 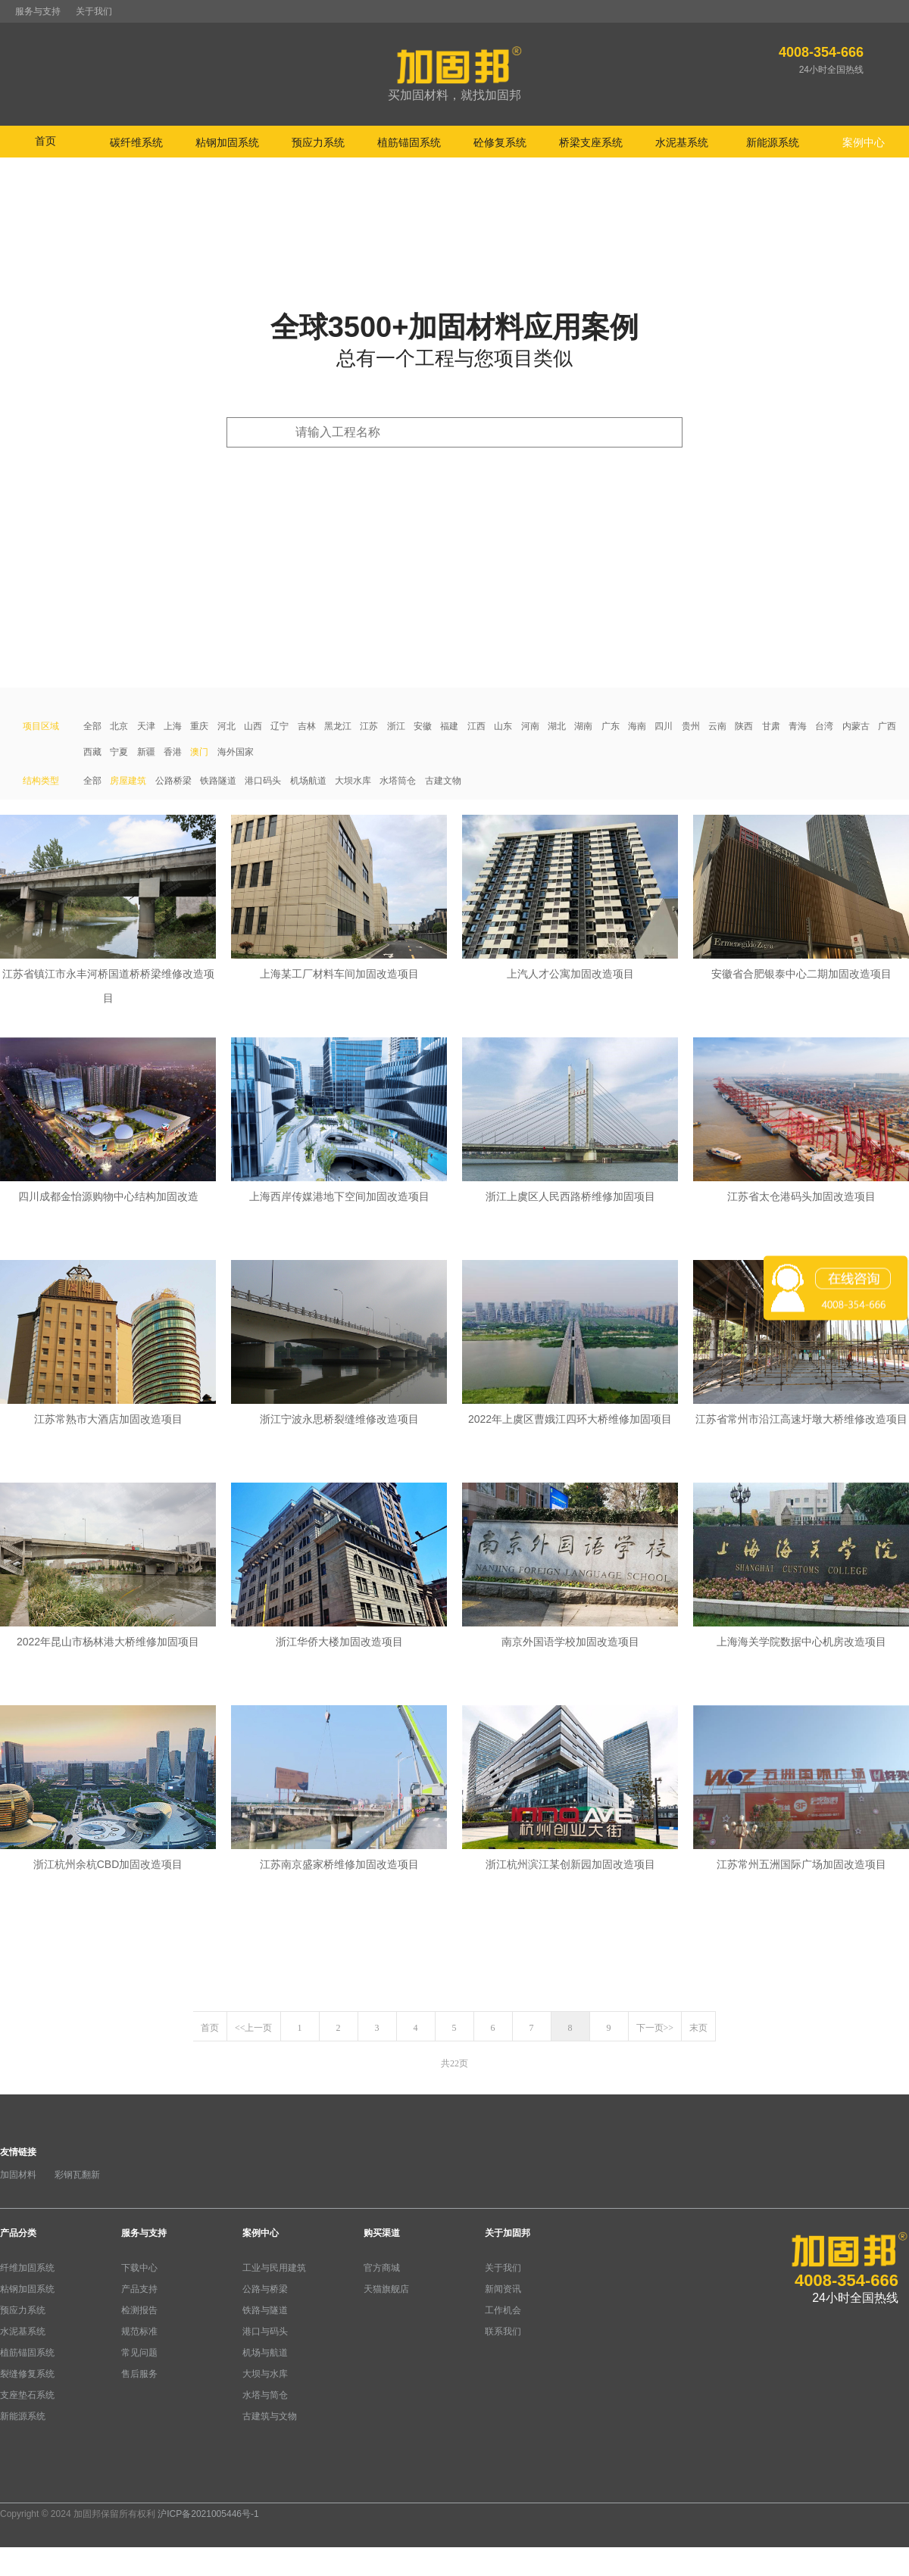 What do you see at coordinates (22, 2310) in the screenshot?
I see `预应力系统` at bounding box center [22, 2310].